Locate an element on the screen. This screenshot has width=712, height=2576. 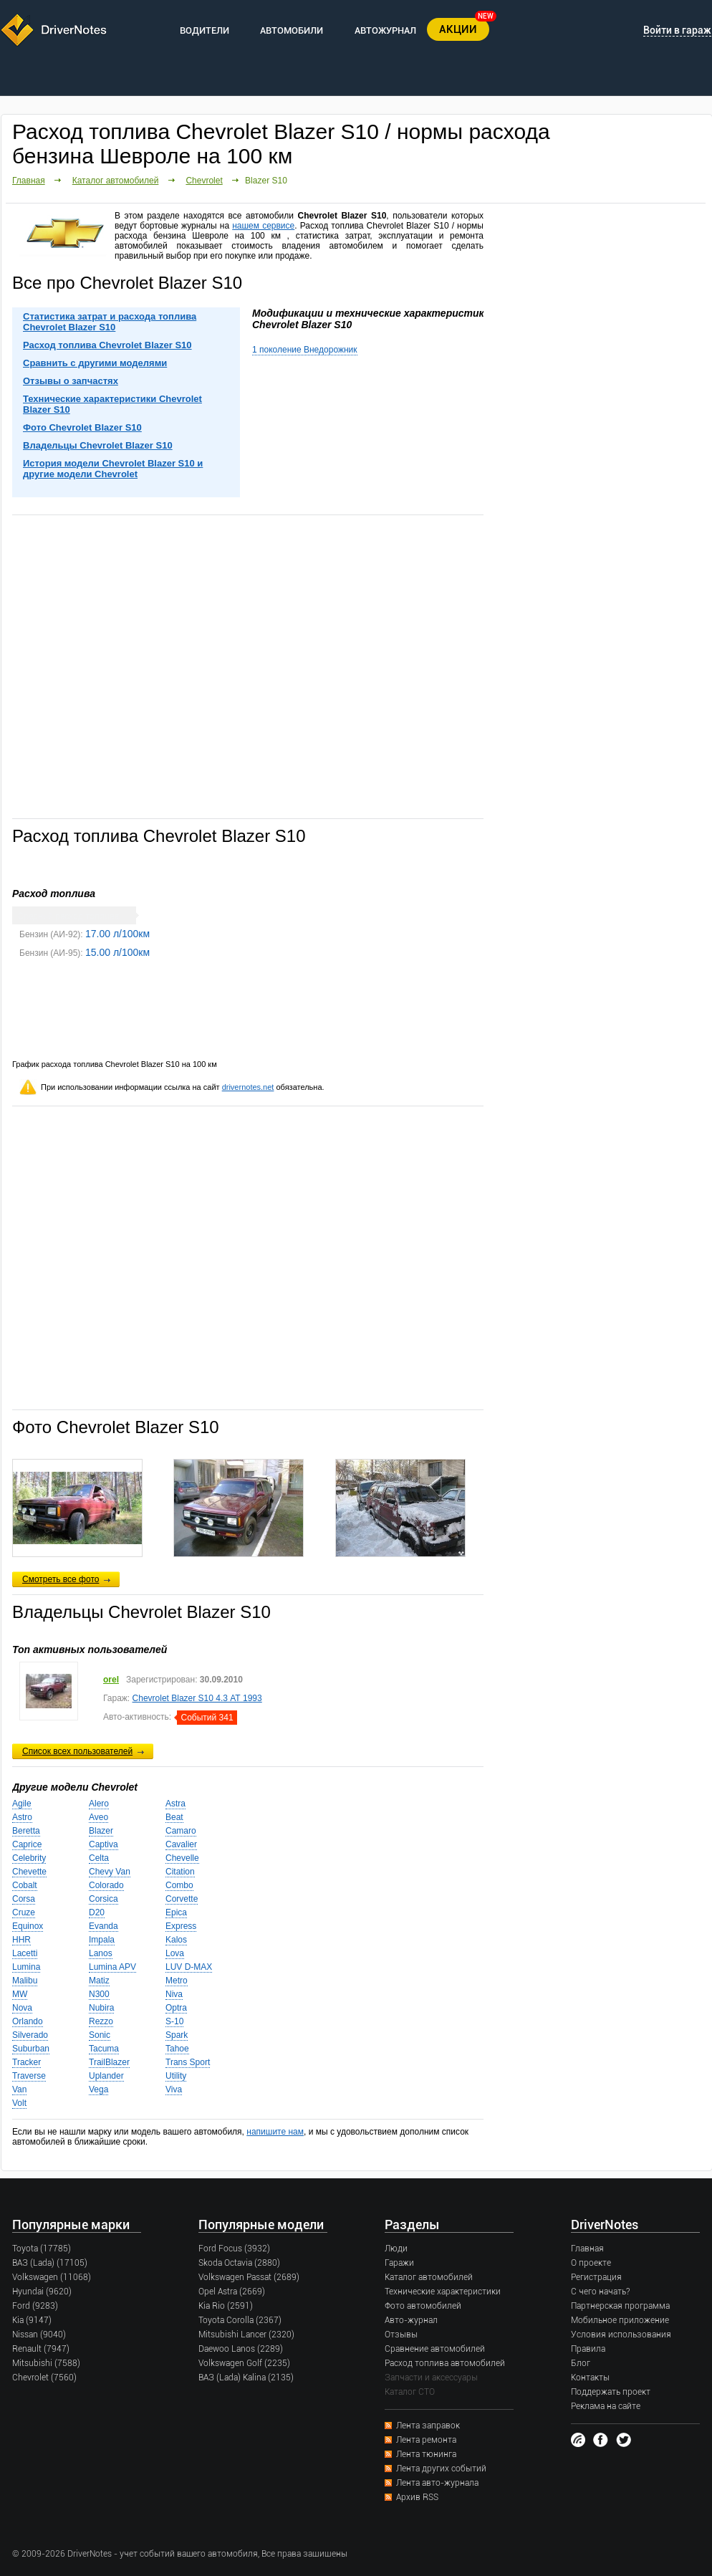
TrailBlazer is located at coordinates (109, 2062).